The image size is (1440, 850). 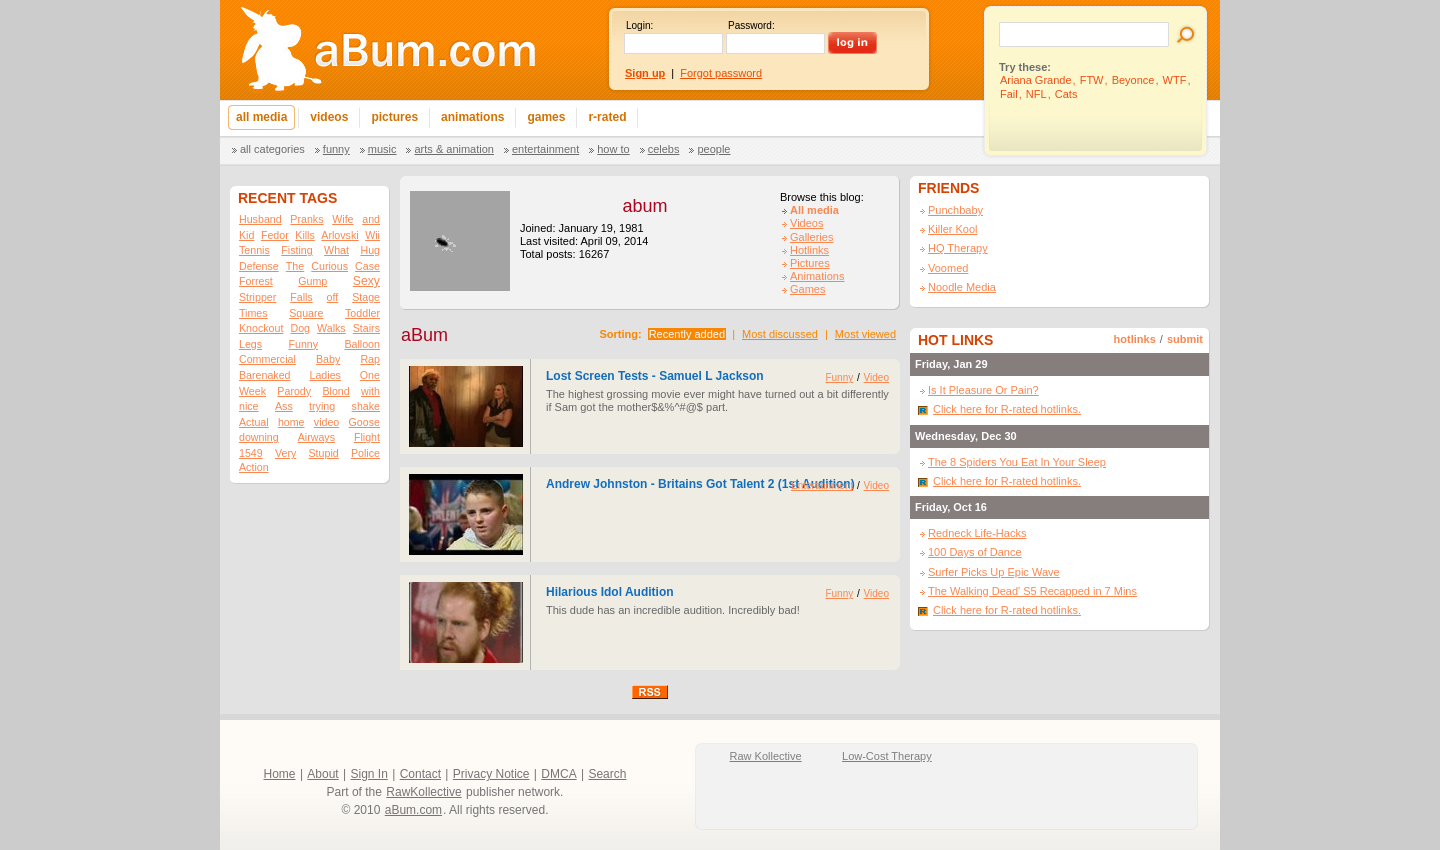 I want to click on Barenaked, so click(x=265, y=375).